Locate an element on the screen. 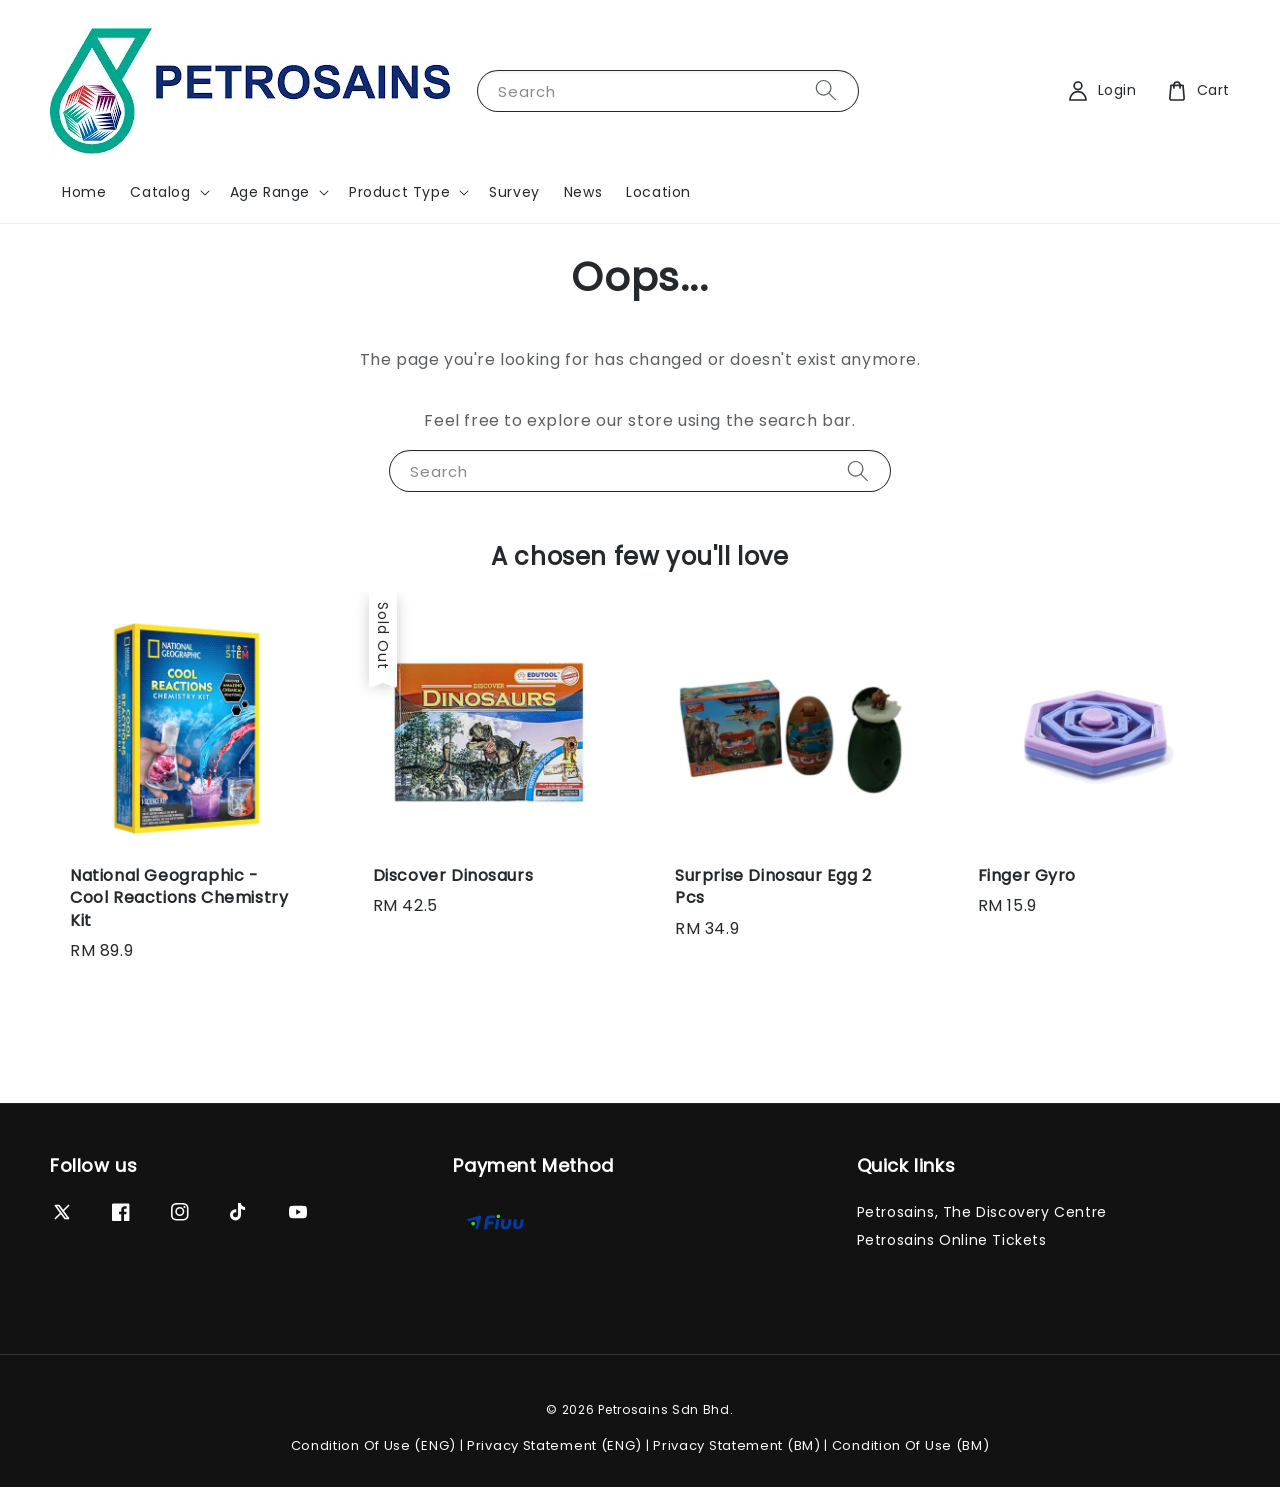 Image resolution: width=1280 pixels, height=1487 pixels. Age Range is located at coordinates (270, 192).